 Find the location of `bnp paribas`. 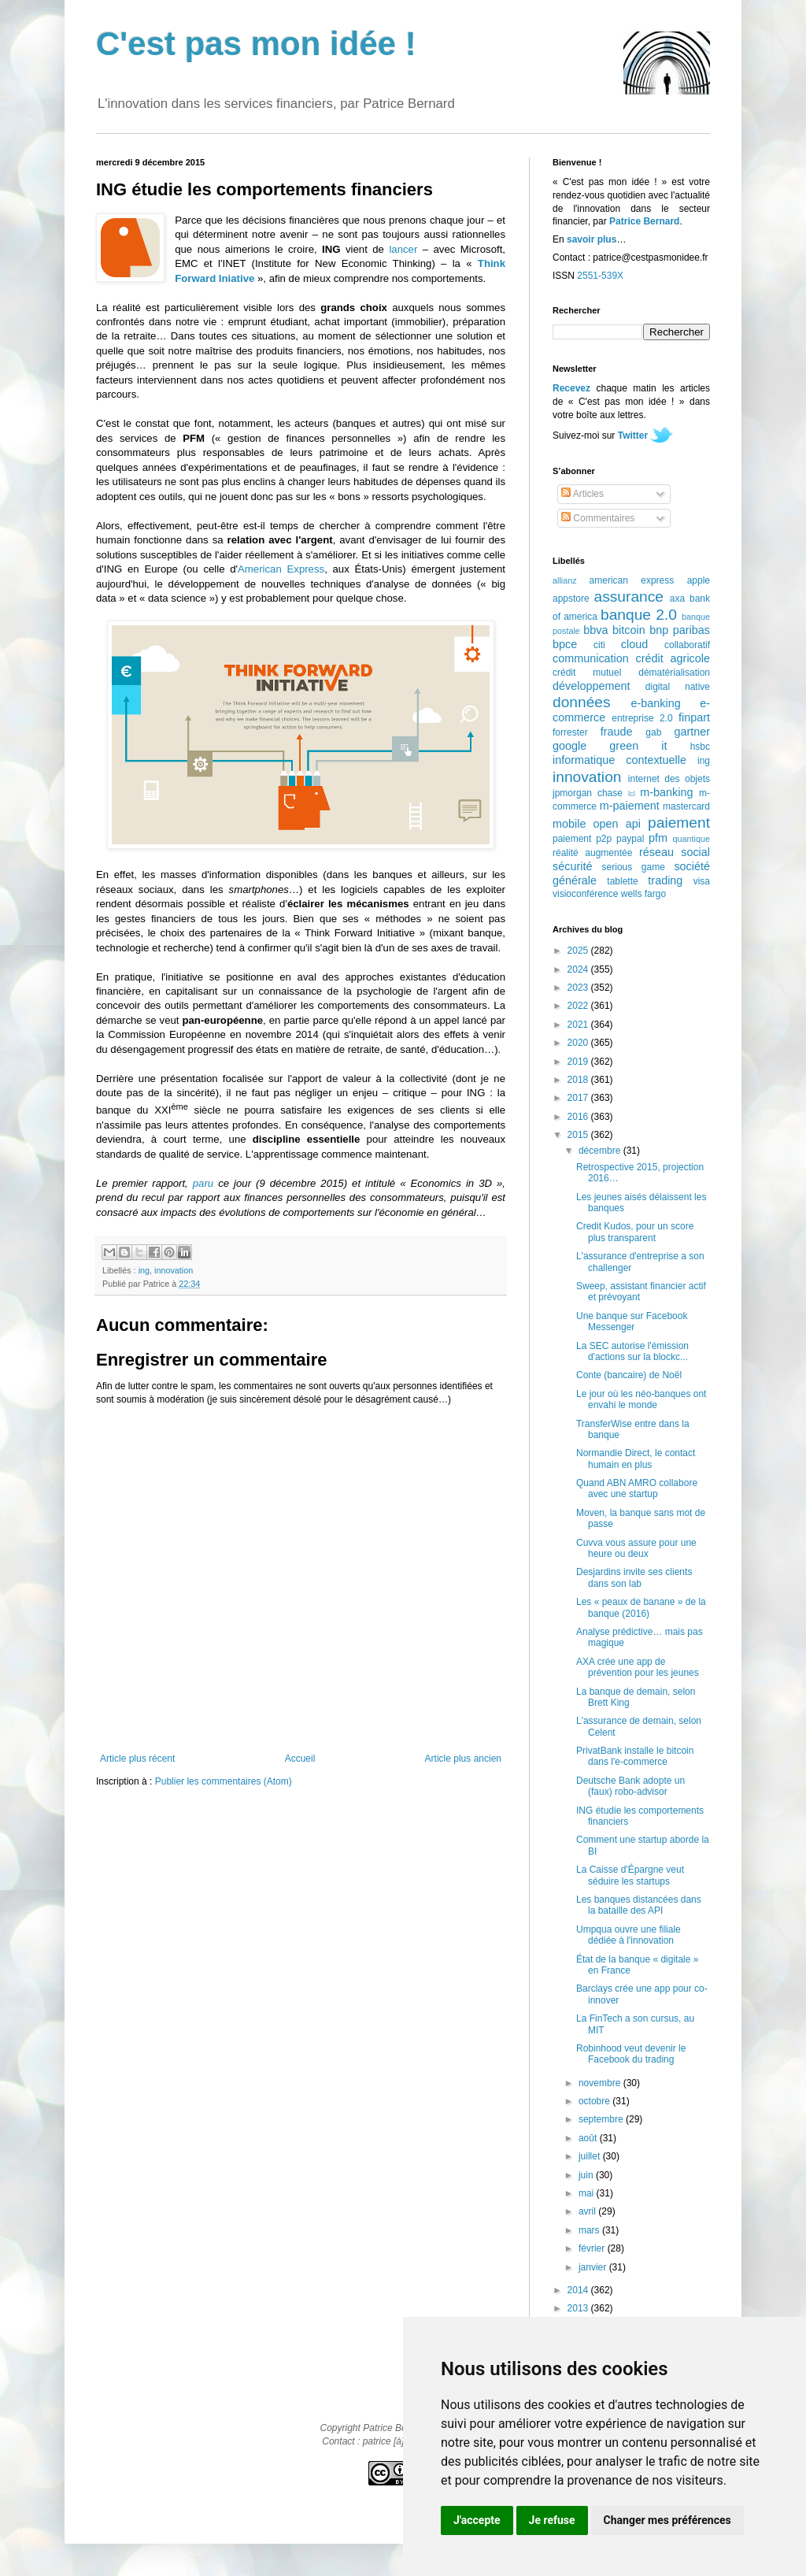

bnp paribas is located at coordinates (679, 630).